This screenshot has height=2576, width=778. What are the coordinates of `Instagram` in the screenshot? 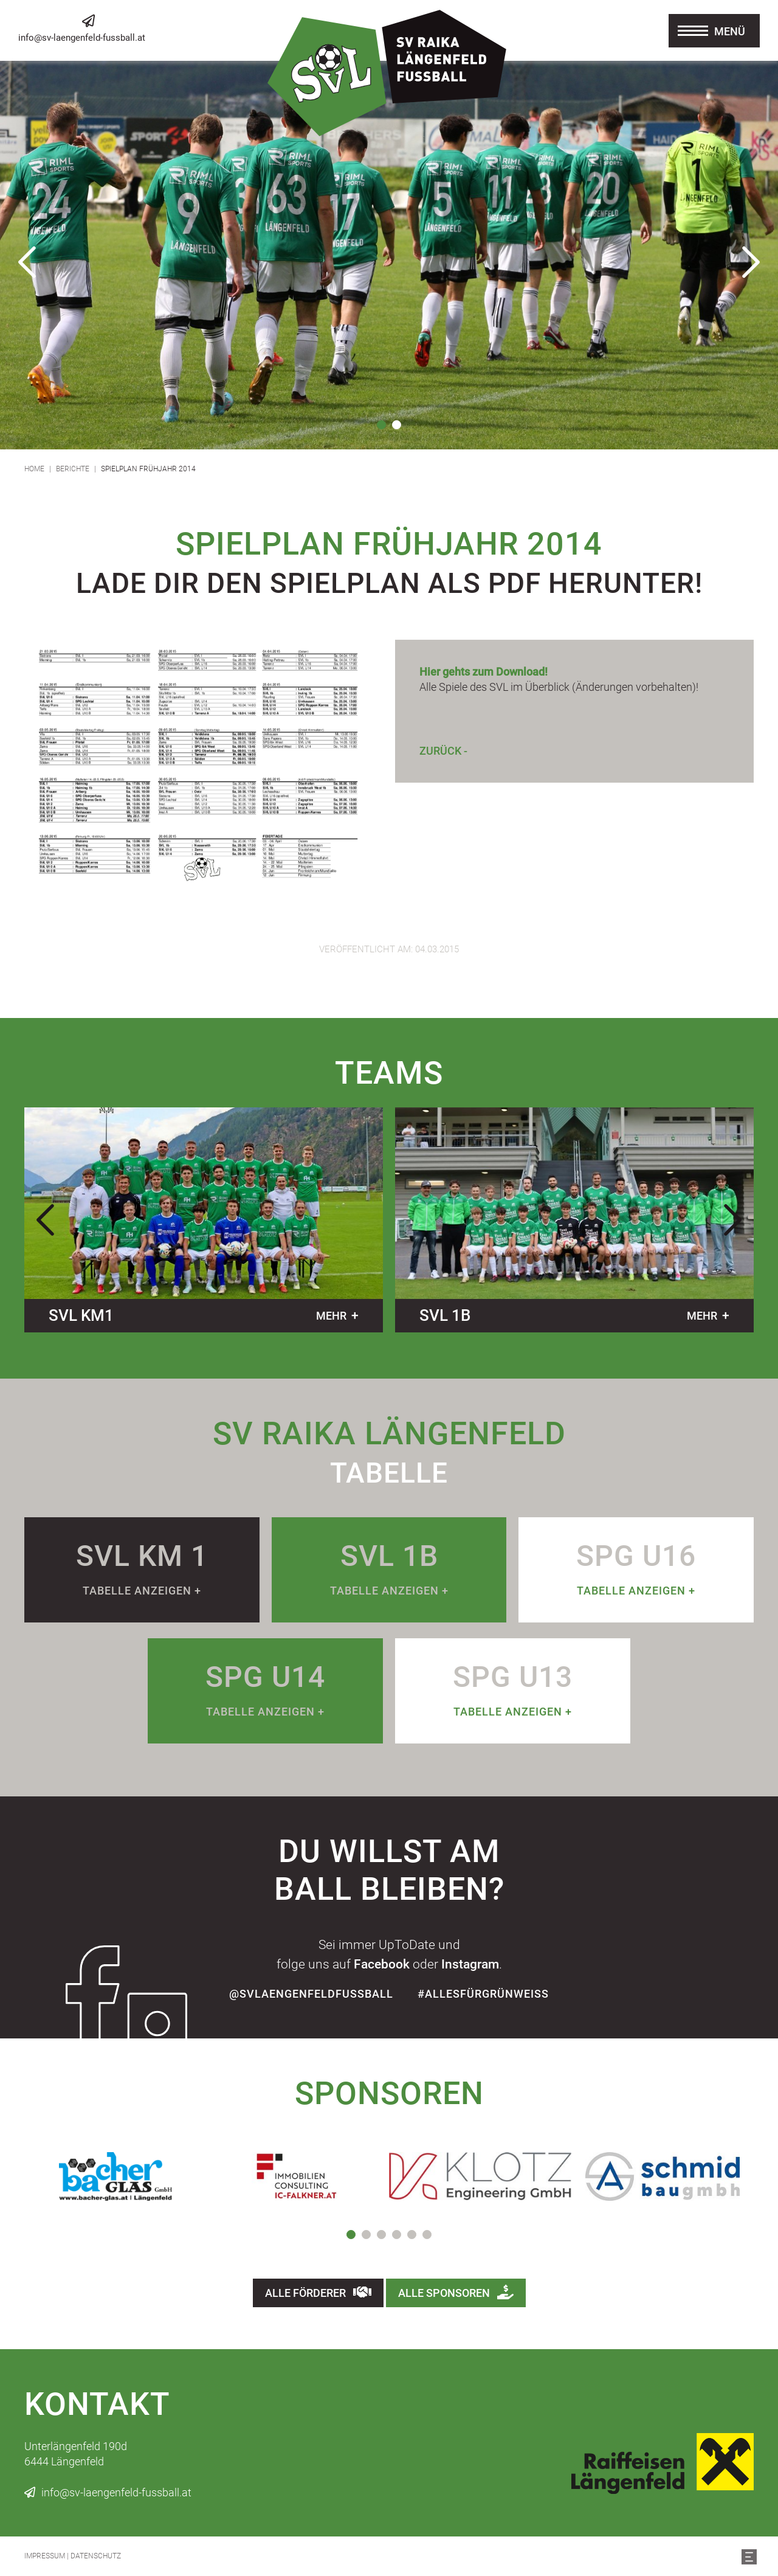 It's located at (470, 1964).